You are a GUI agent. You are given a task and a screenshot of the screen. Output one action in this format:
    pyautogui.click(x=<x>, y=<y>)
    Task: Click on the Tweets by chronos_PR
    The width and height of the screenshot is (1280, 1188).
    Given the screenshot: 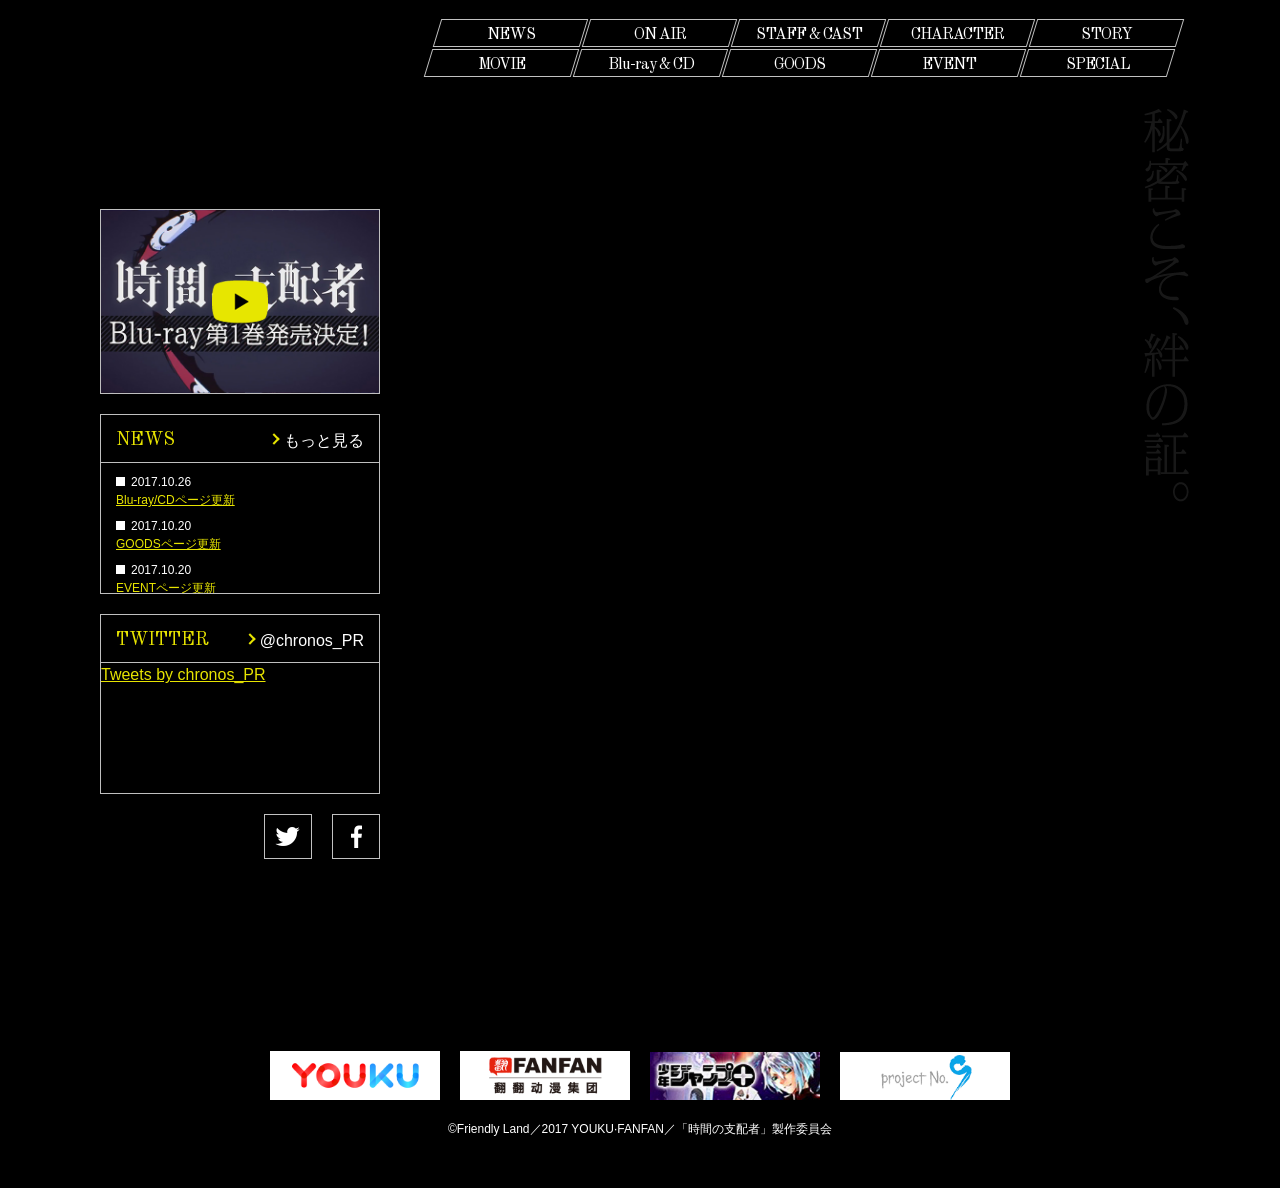 What is the action you would take?
    pyautogui.click(x=183, y=674)
    